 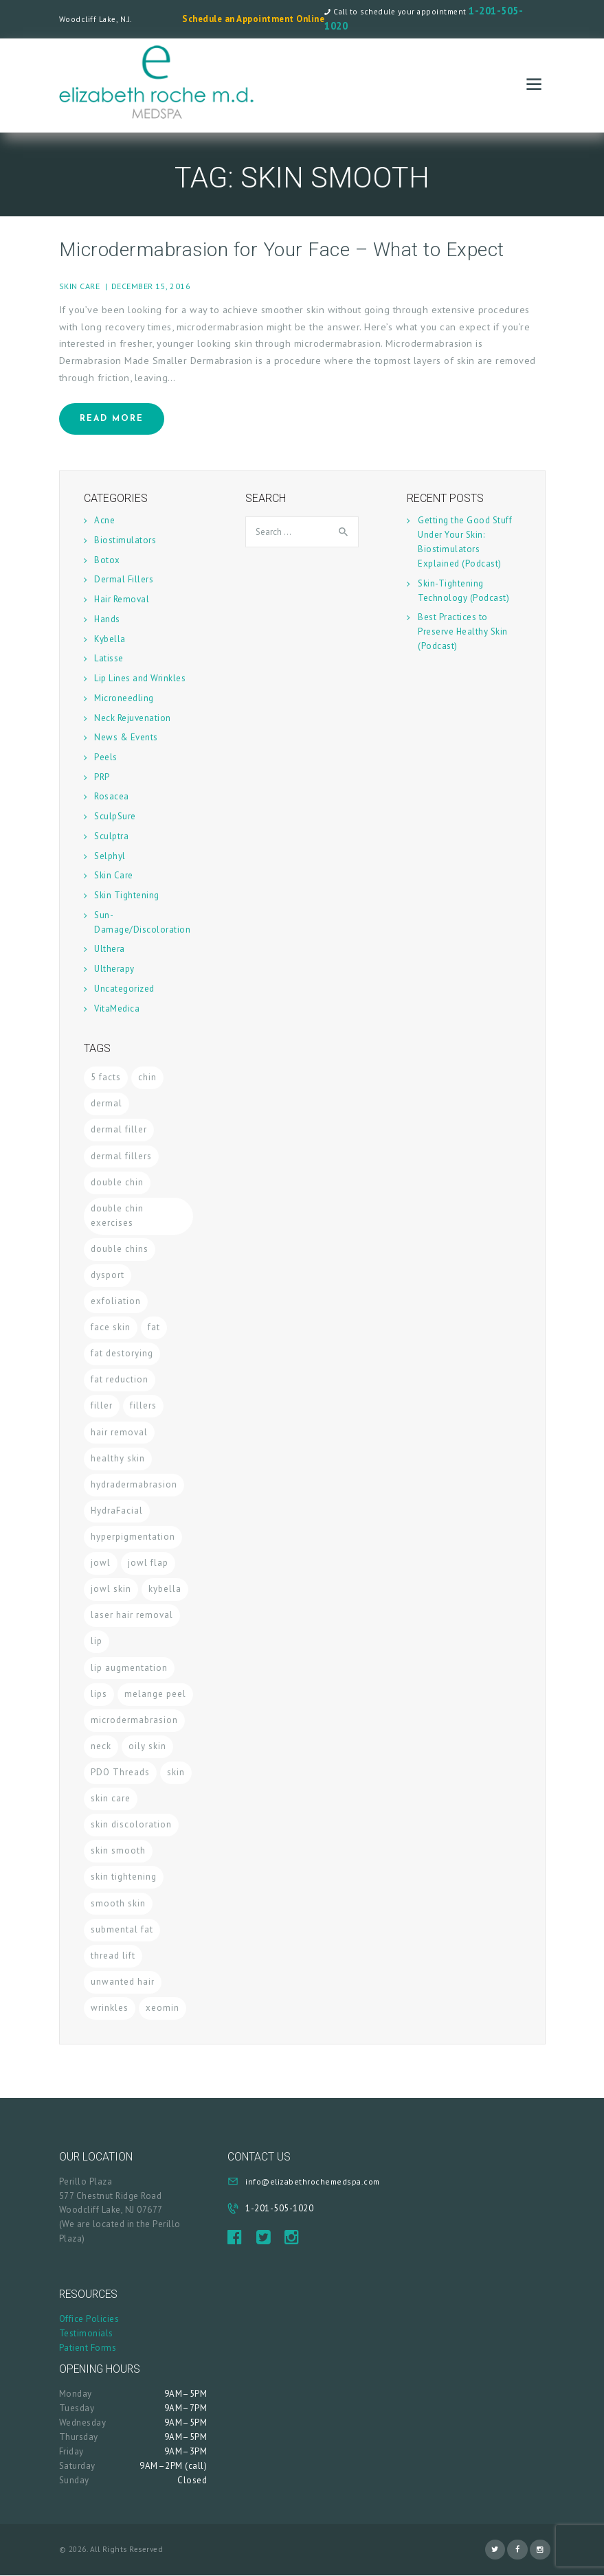 What do you see at coordinates (113, 1955) in the screenshot?
I see `thread lift [thread lift (1 item)]` at bounding box center [113, 1955].